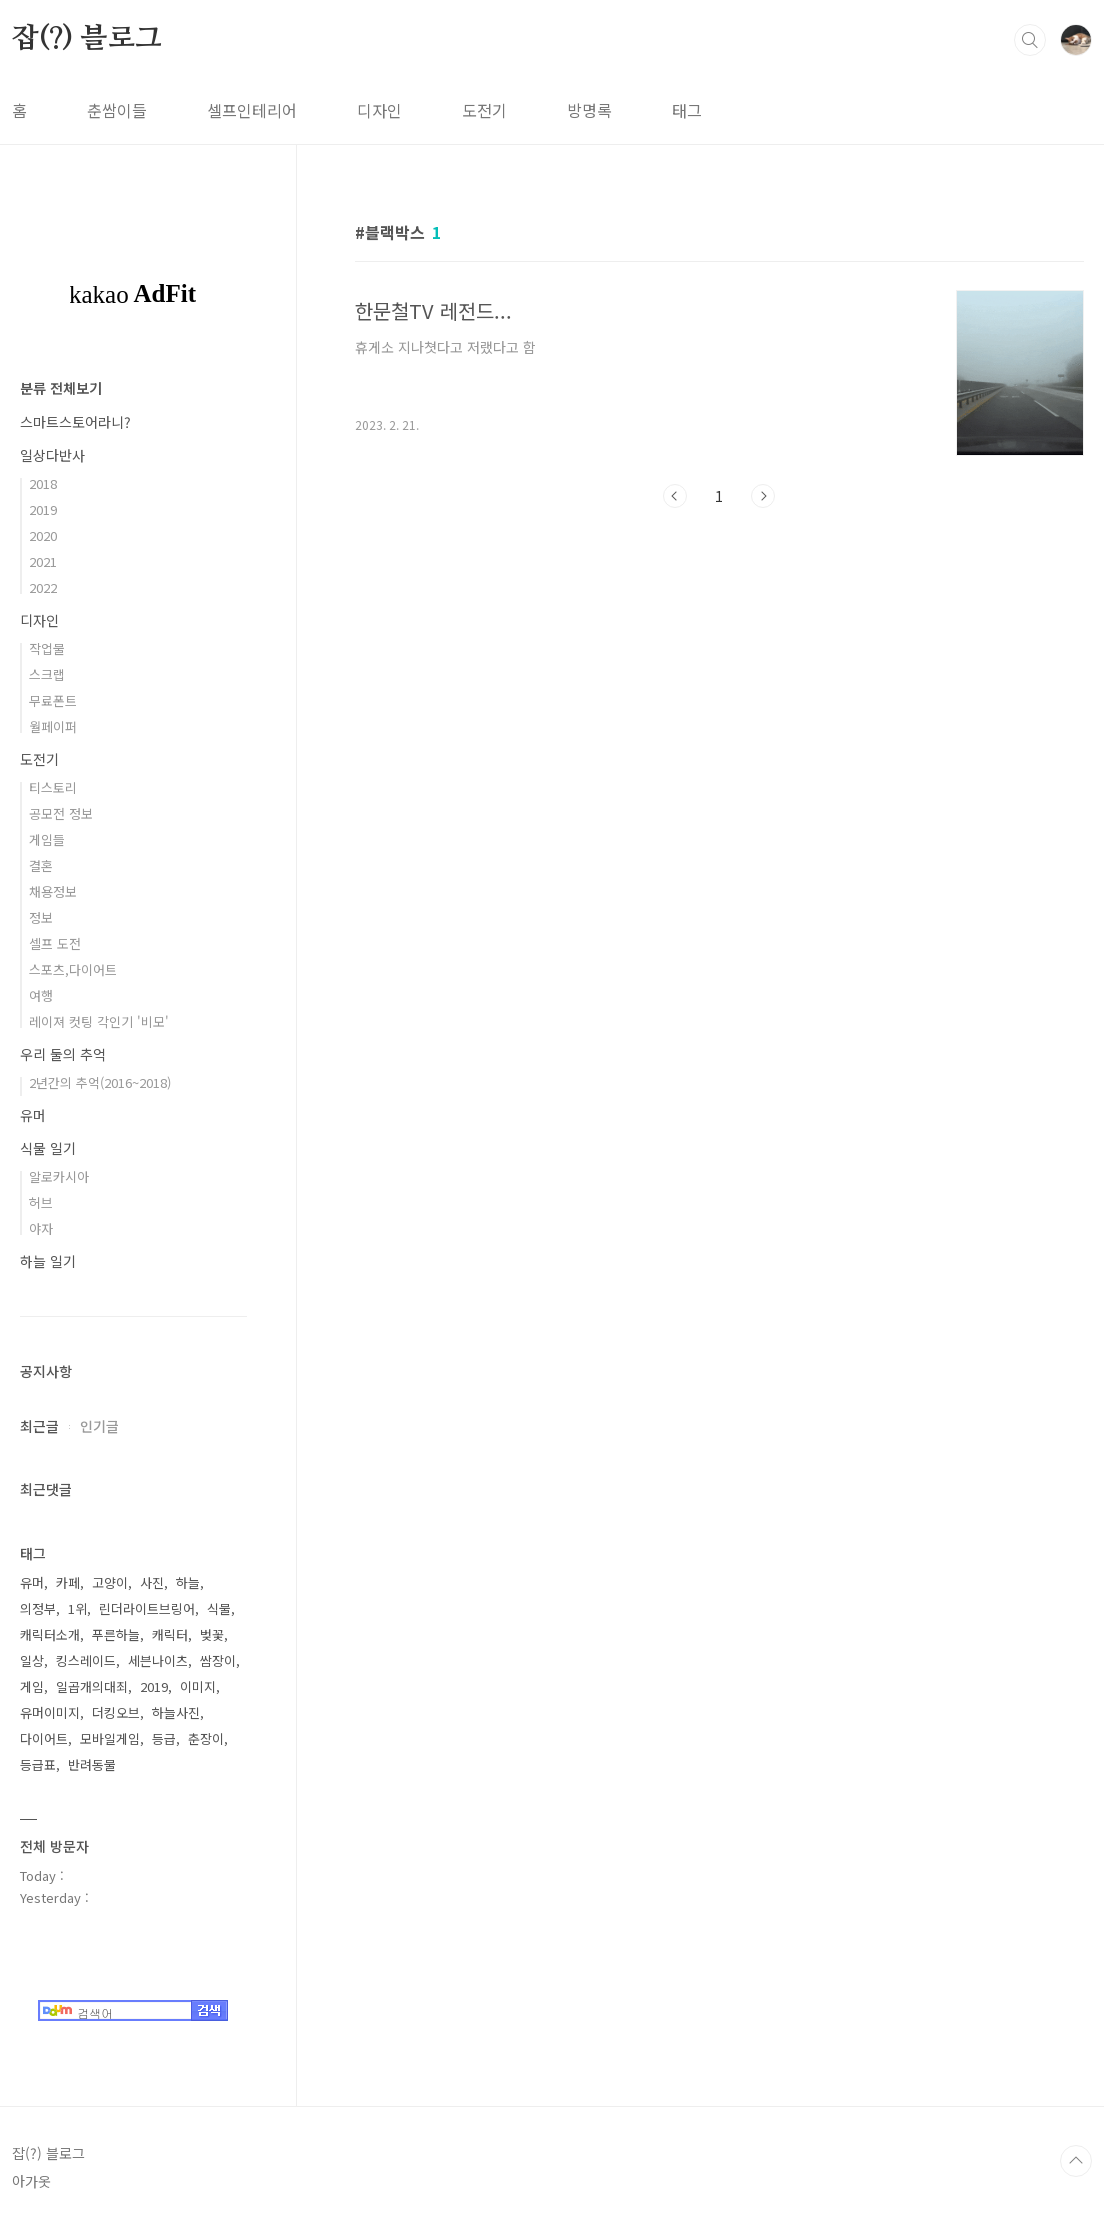 The height and width of the screenshot is (2228, 1104). What do you see at coordinates (38, 1764) in the screenshot?
I see `등급표` at bounding box center [38, 1764].